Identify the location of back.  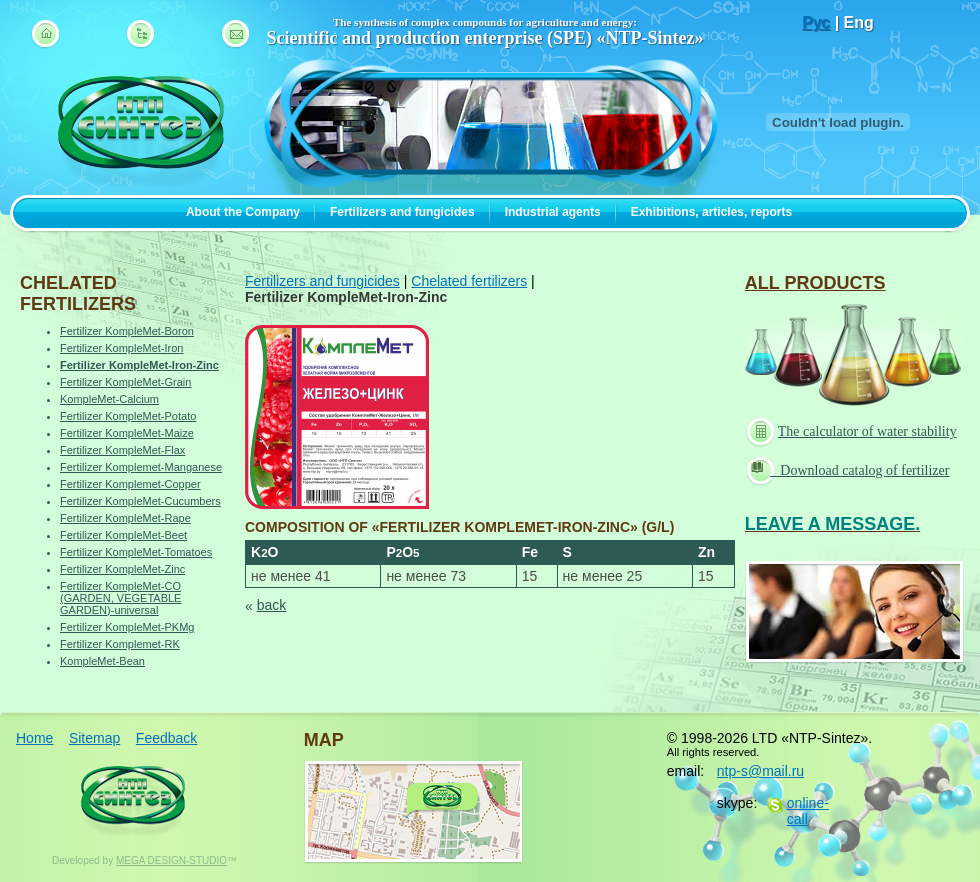
(272, 605).